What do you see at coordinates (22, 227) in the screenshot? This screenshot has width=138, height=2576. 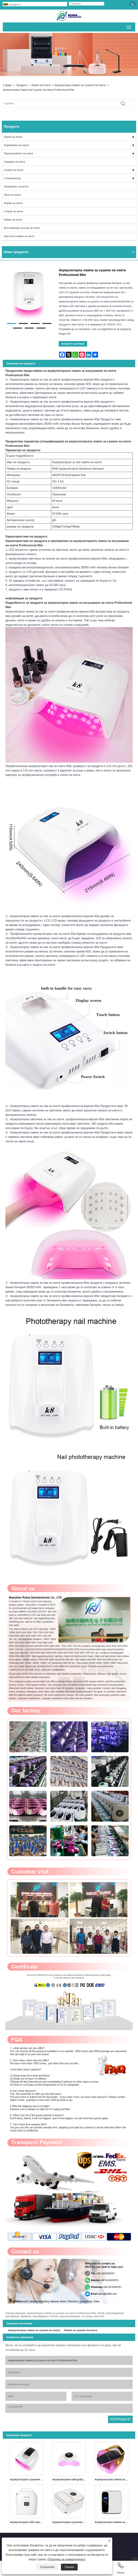 I see `Възглавница за ръце за нокти` at bounding box center [22, 227].